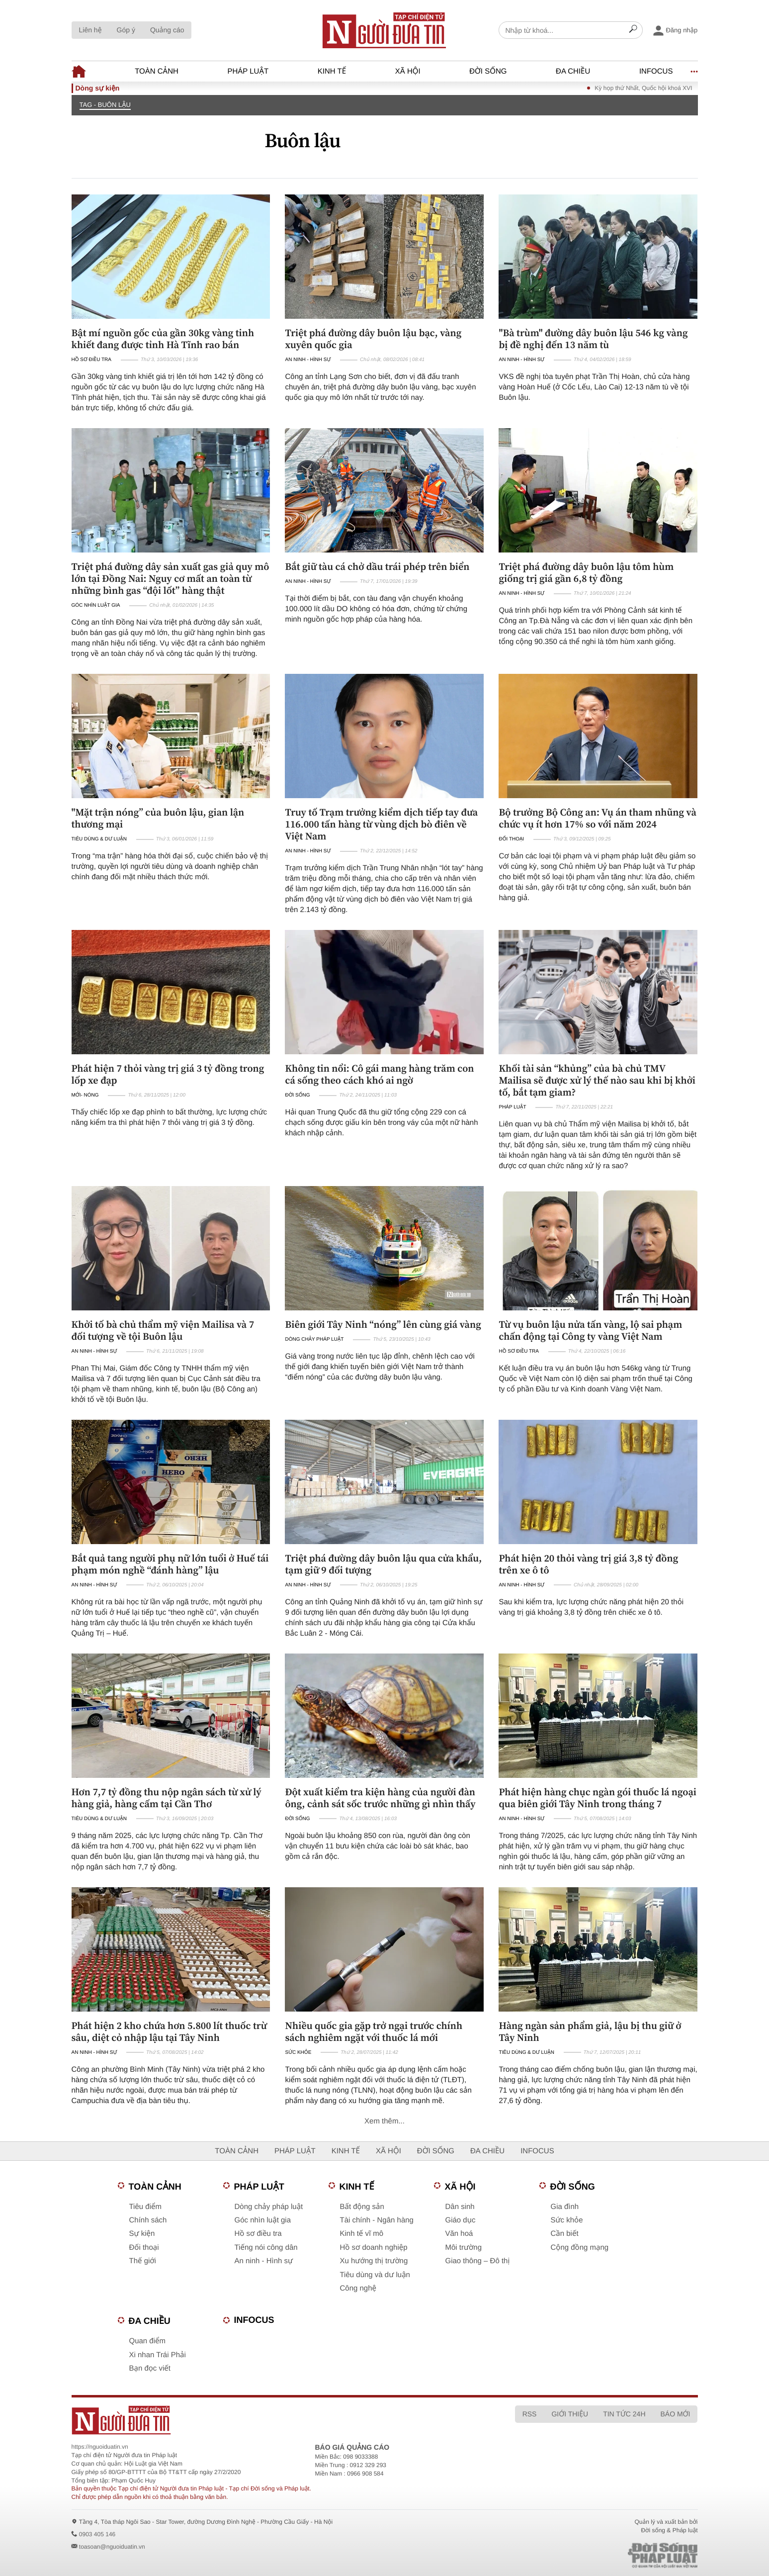  Describe the element at coordinates (100, 2446) in the screenshot. I see `https://nguoiduatin.vn` at that location.